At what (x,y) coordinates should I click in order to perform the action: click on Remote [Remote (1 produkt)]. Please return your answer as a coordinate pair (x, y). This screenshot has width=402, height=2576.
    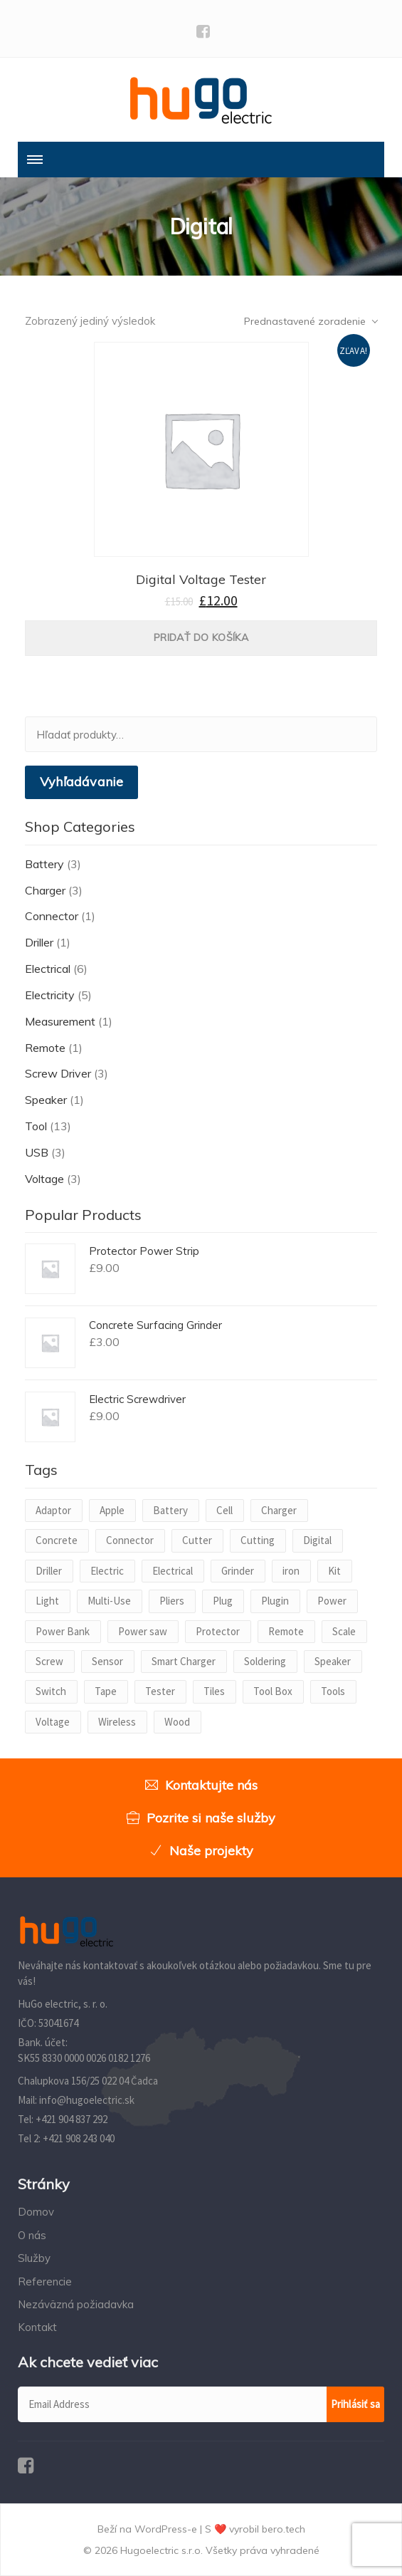
    Looking at the image, I should click on (286, 1631).